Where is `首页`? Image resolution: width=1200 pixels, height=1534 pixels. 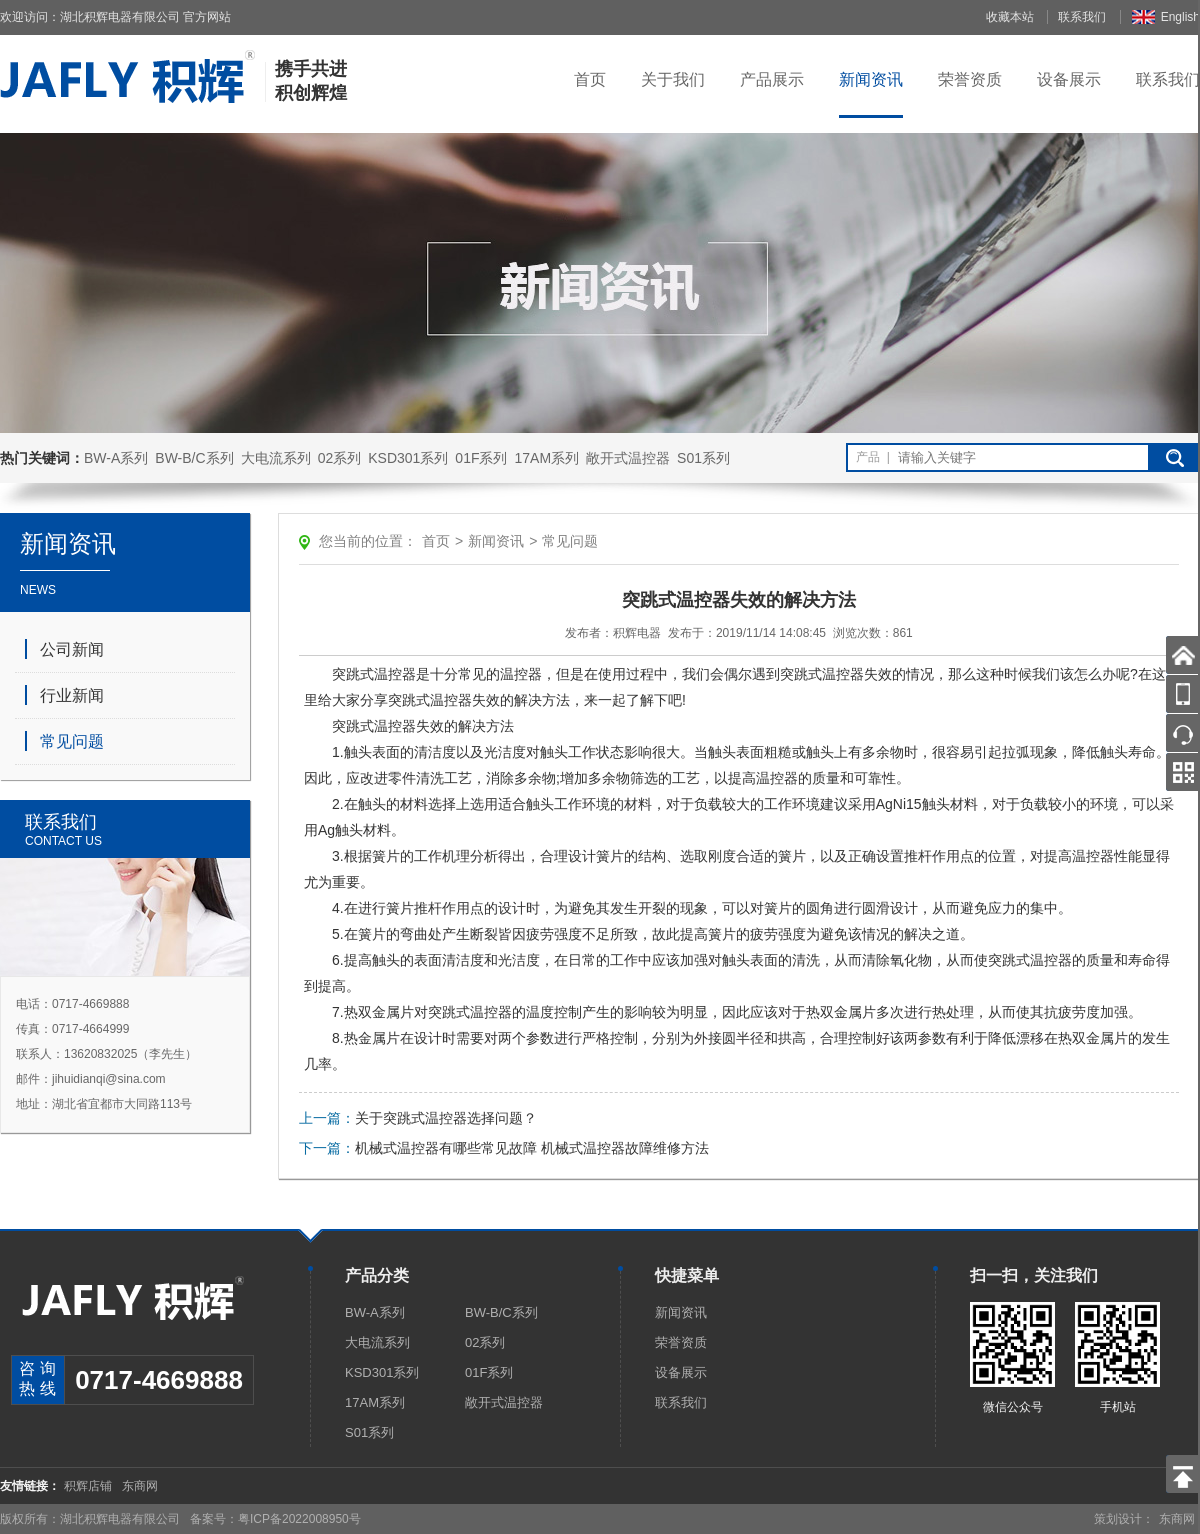
首页 is located at coordinates (590, 79).